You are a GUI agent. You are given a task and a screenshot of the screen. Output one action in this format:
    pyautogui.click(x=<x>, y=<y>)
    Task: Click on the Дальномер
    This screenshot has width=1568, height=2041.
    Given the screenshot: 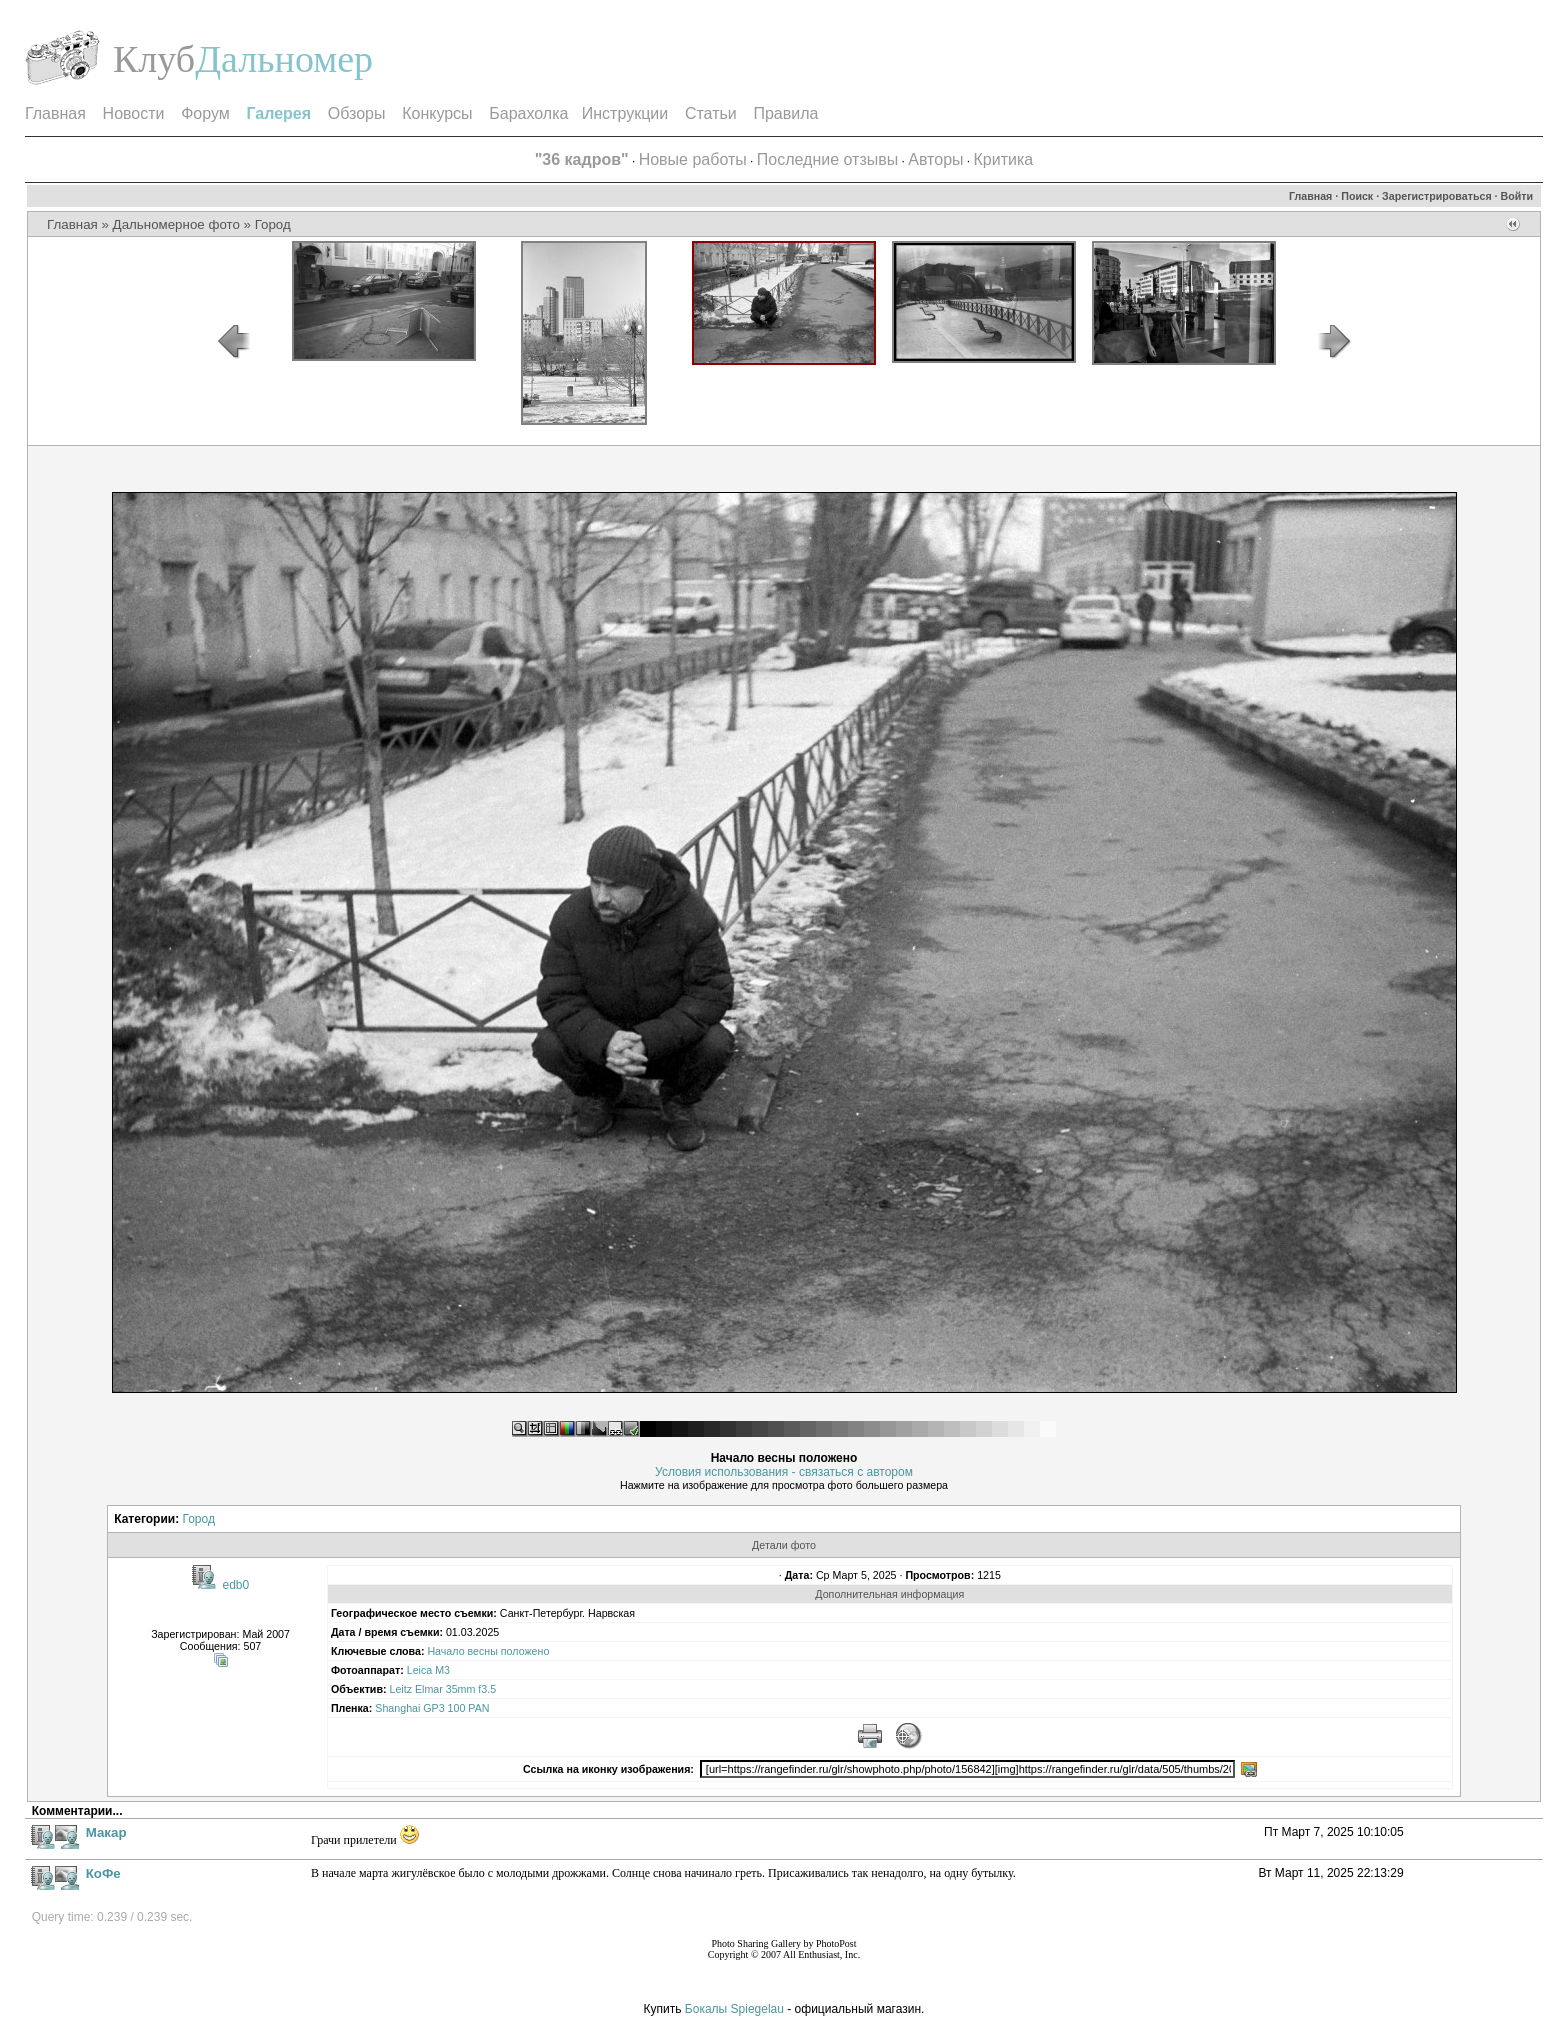 What is the action you would take?
    pyautogui.click(x=284, y=59)
    